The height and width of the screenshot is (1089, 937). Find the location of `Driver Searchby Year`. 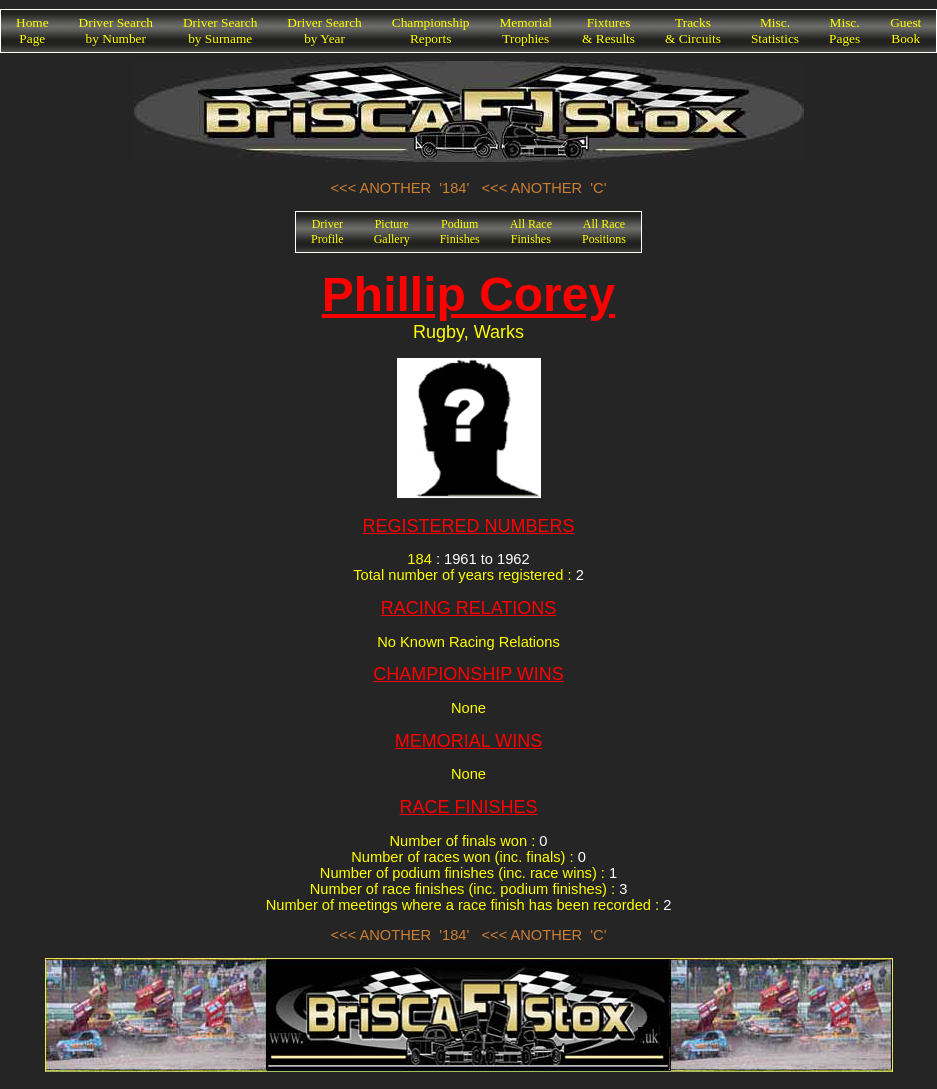

Driver Searchby Year is located at coordinates (324, 30).